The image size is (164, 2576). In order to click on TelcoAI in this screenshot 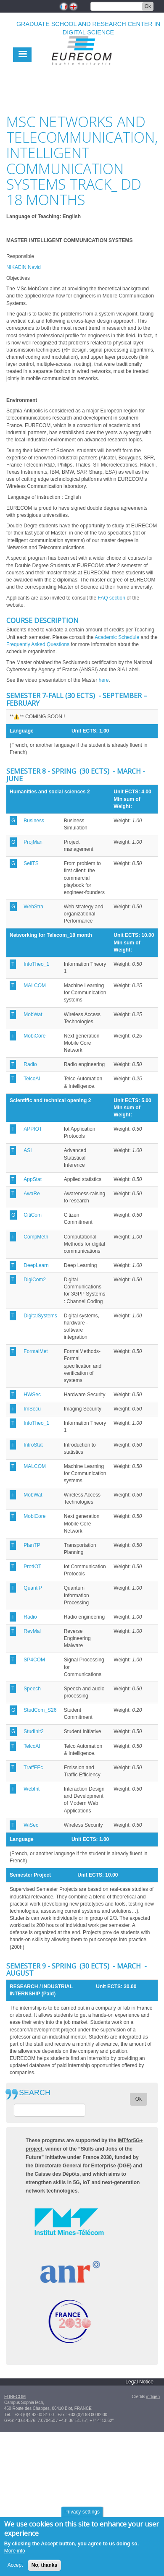, I will do `click(32, 1079)`.